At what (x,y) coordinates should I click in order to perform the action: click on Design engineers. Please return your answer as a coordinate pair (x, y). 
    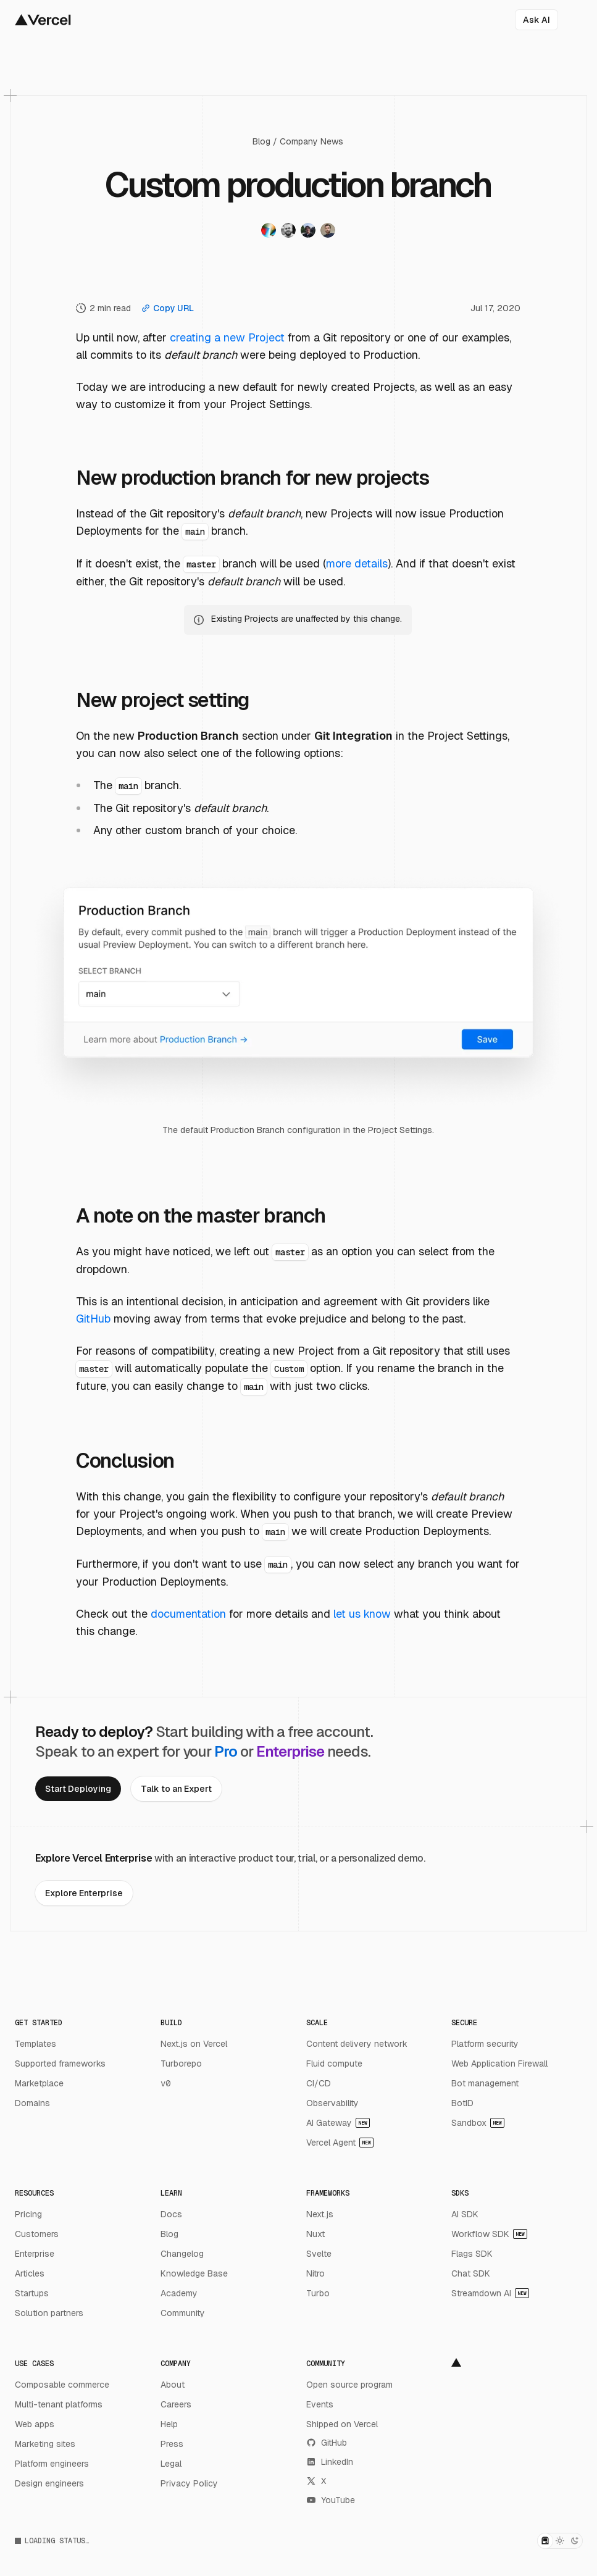
    Looking at the image, I should click on (49, 2483).